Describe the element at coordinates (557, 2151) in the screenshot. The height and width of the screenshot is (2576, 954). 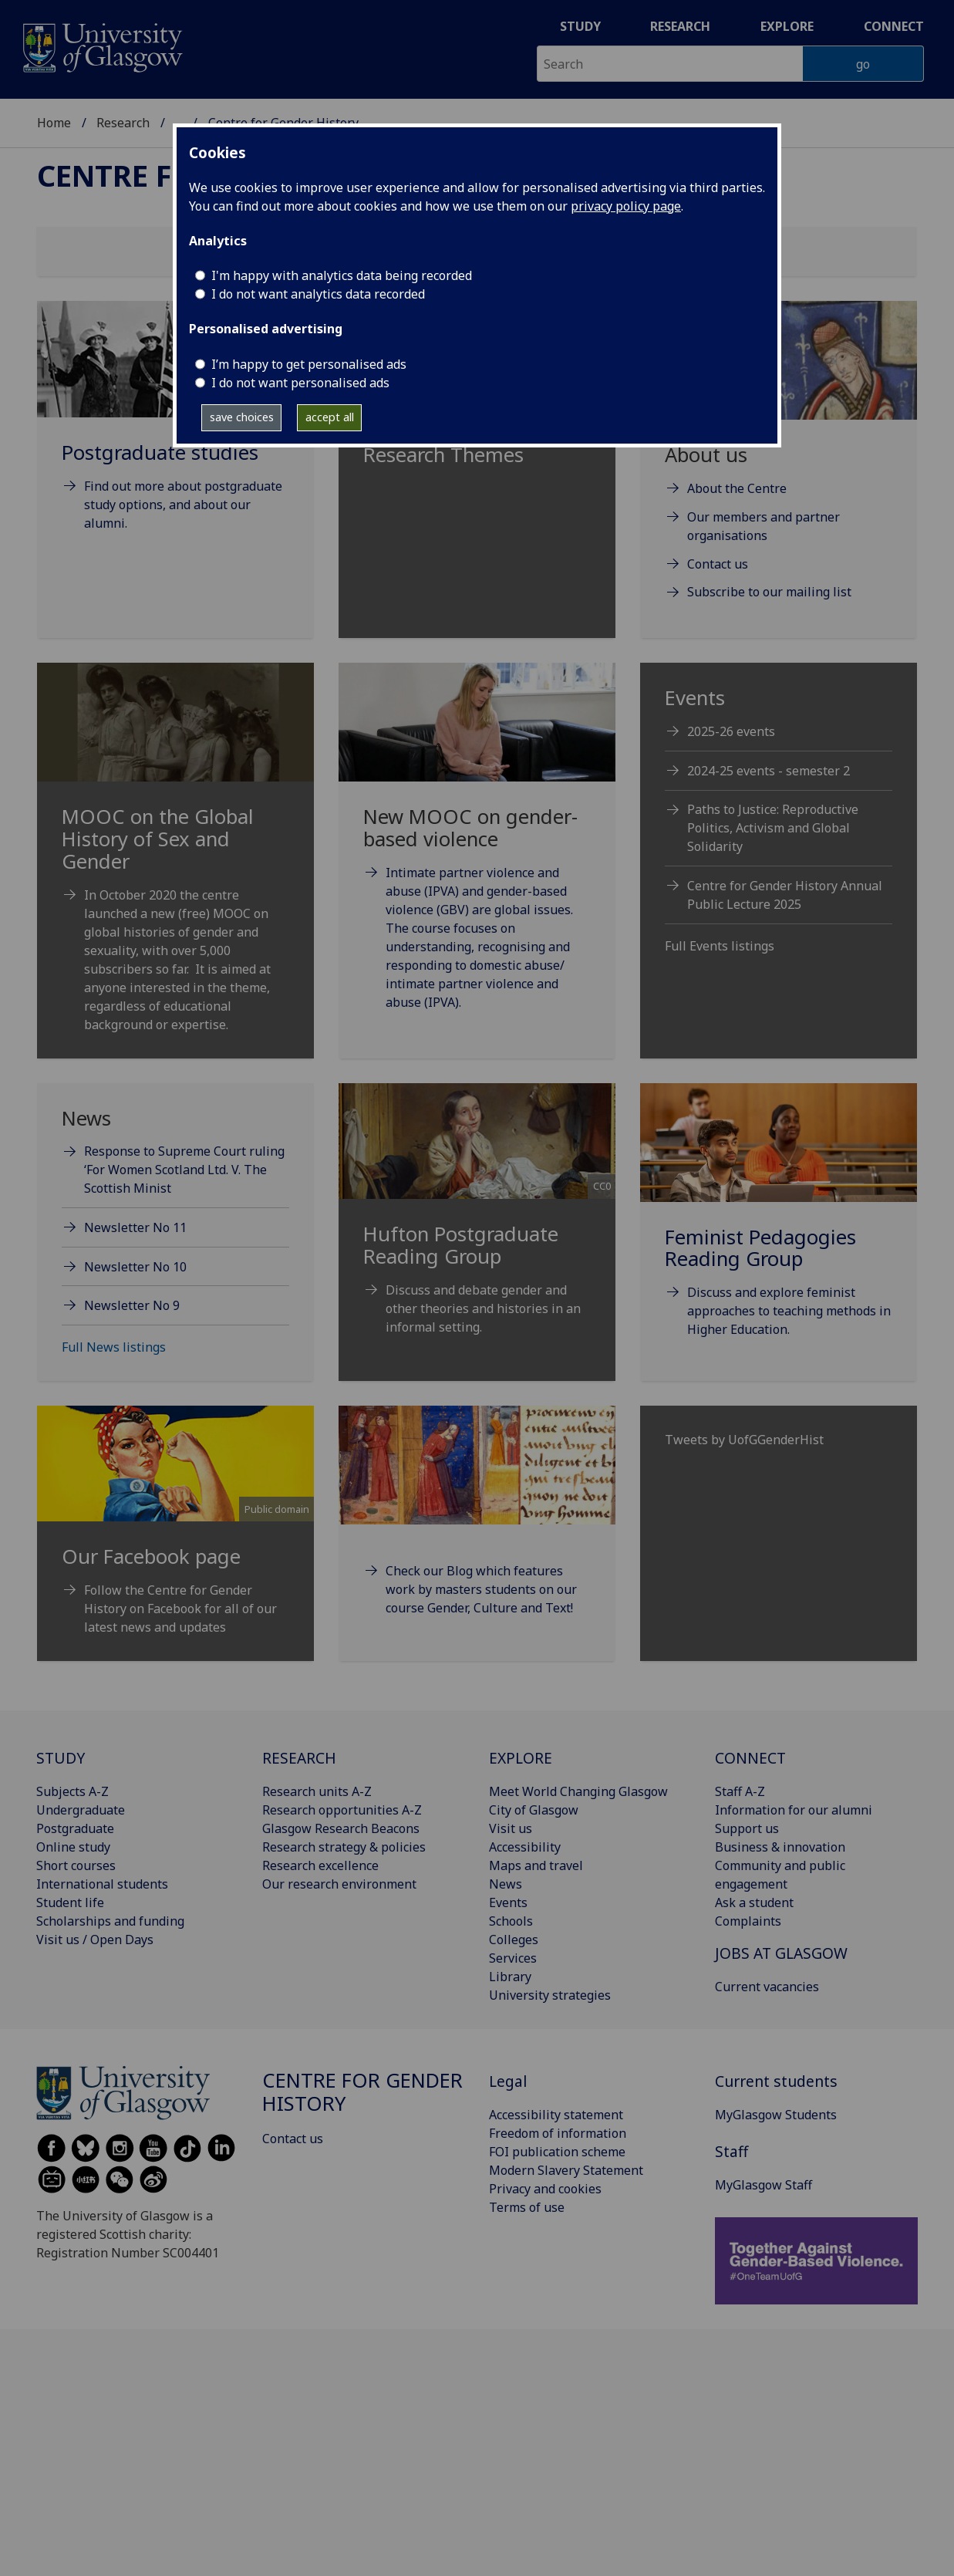
I see `FOI publication scheme` at that location.